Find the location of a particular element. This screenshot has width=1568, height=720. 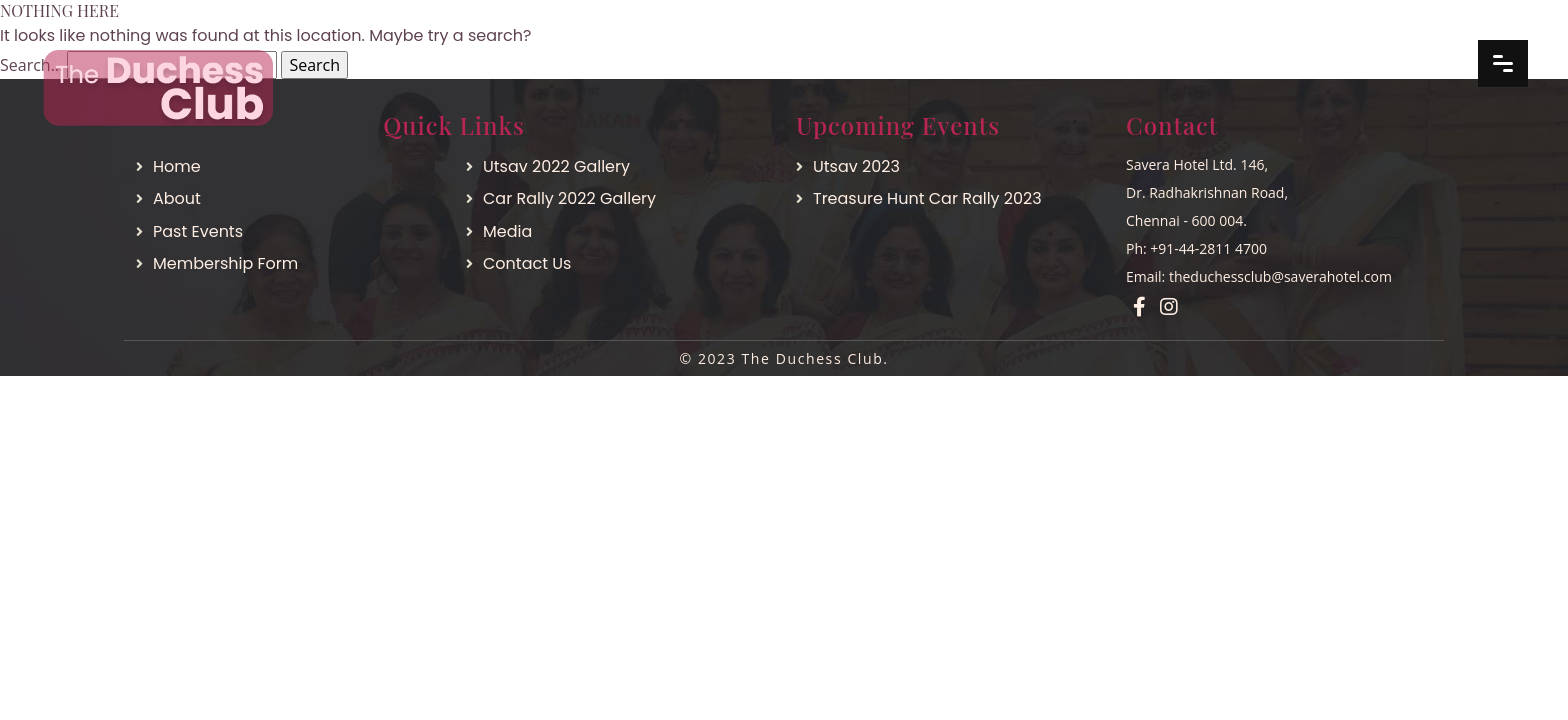

Contact Us is located at coordinates (527, 263).